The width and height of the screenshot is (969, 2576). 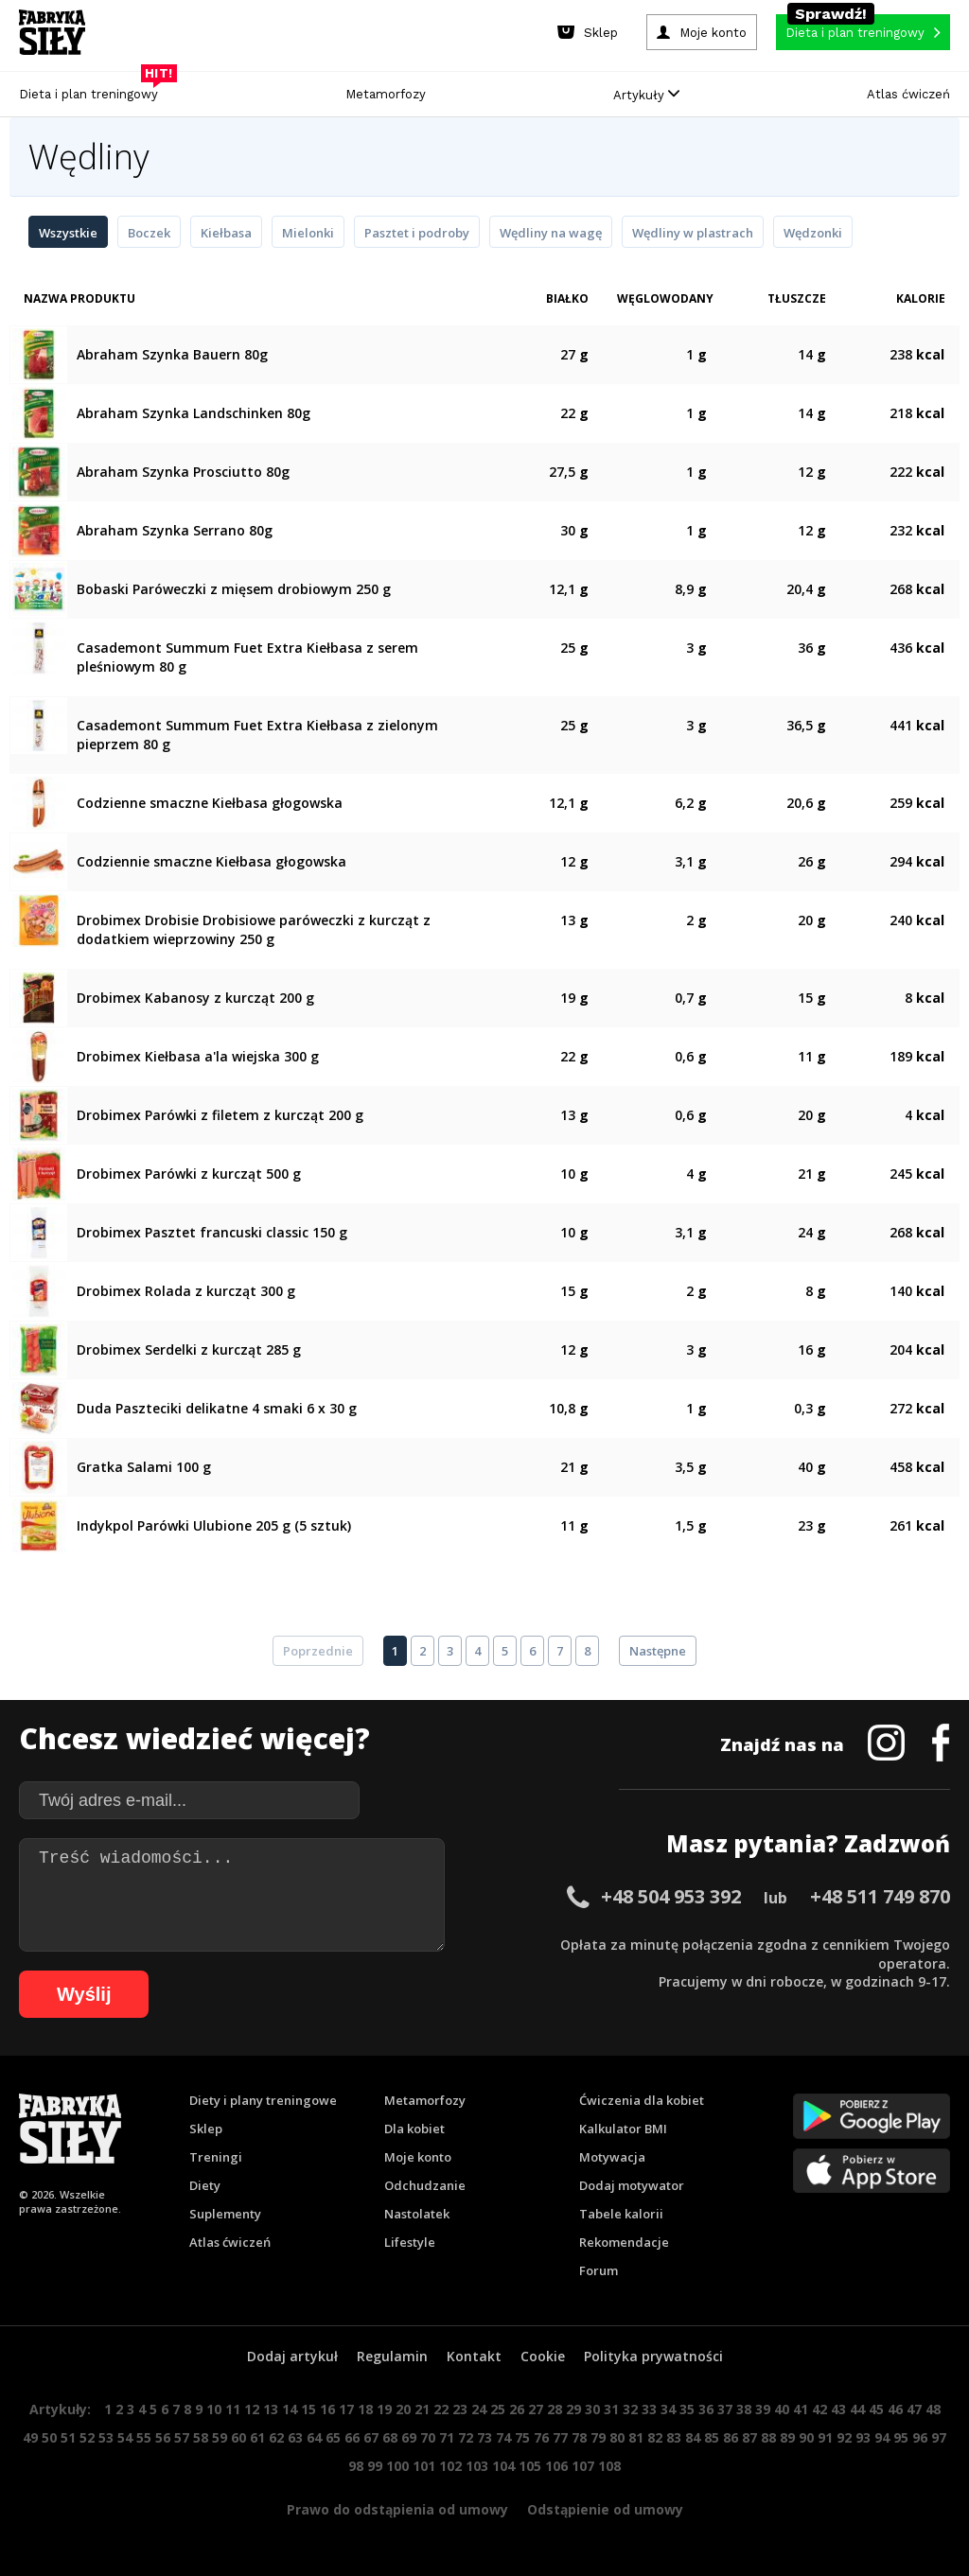 What do you see at coordinates (263, 2100) in the screenshot?
I see `Diety i plany treningowe` at bounding box center [263, 2100].